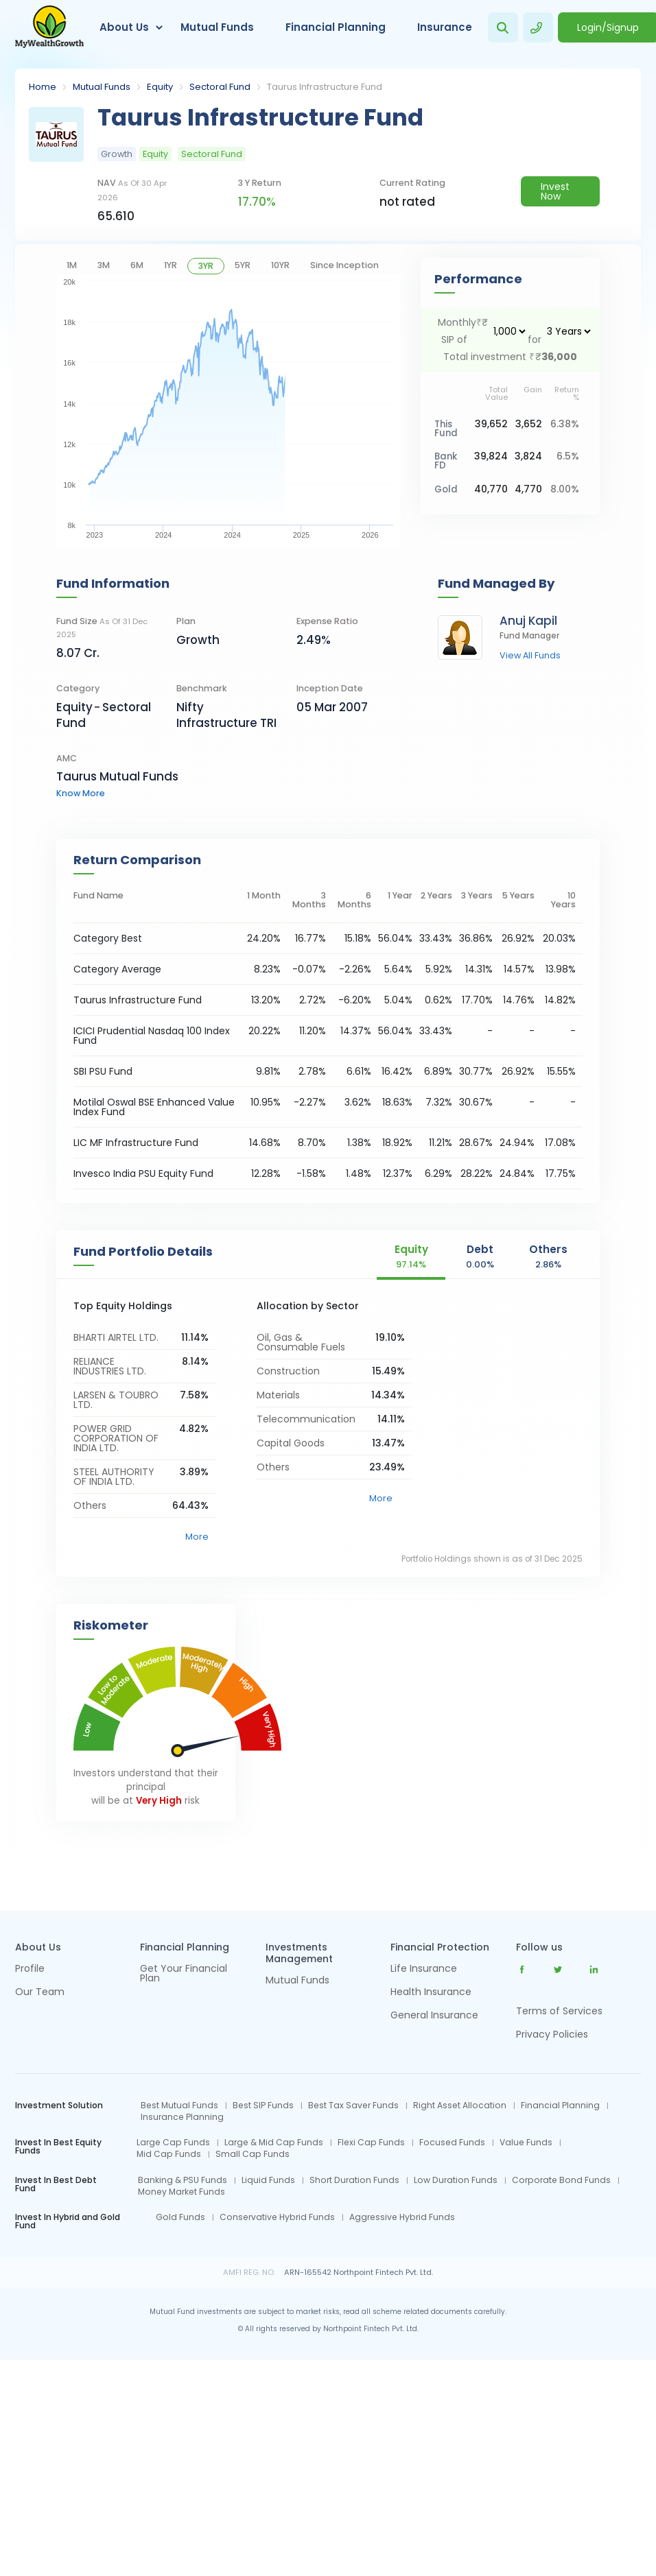 The height and width of the screenshot is (2576, 656). Describe the element at coordinates (151, 1035) in the screenshot. I see `ICICI Prudential Nasdaq 100 Index Fund` at that location.